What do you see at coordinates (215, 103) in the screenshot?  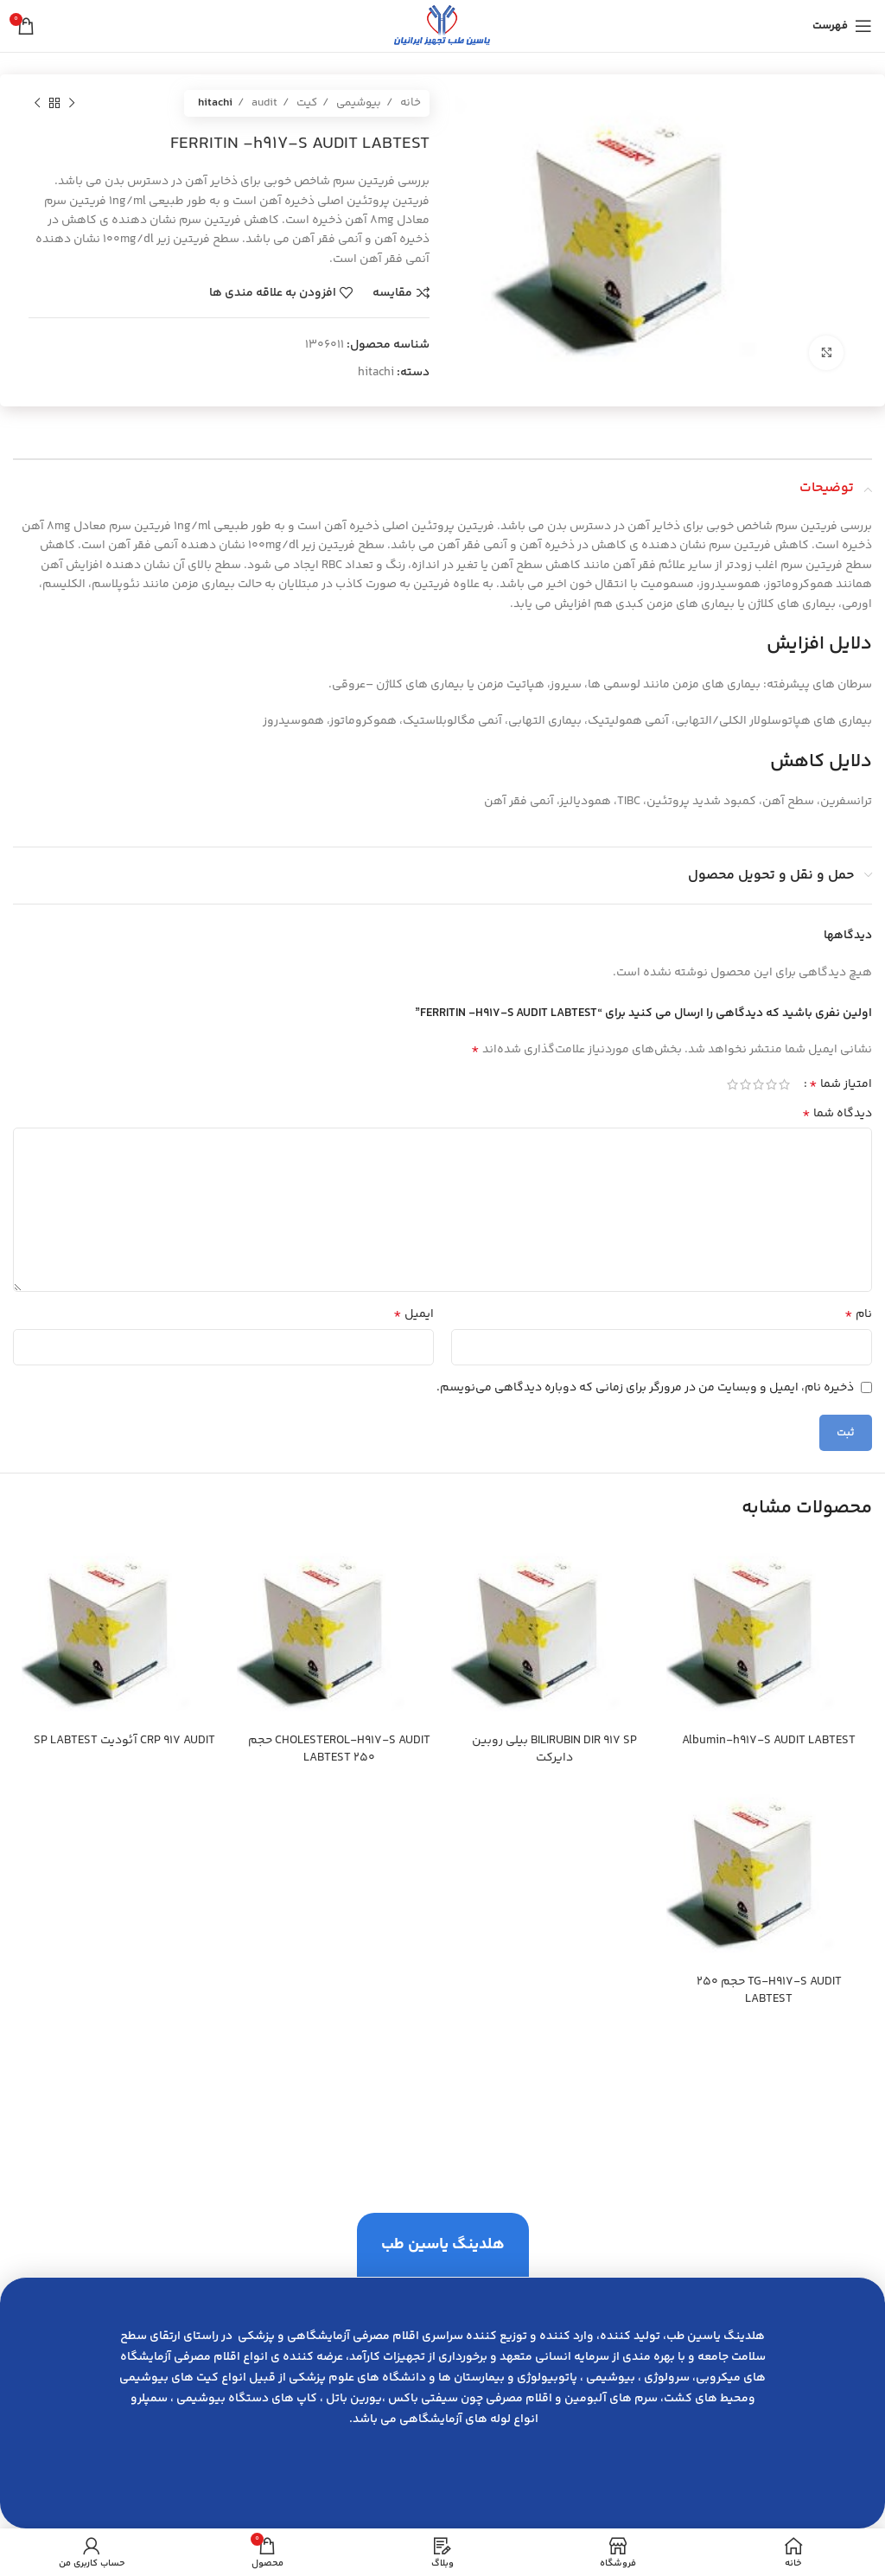 I see `hitachi` at bounding box center [215, 103].